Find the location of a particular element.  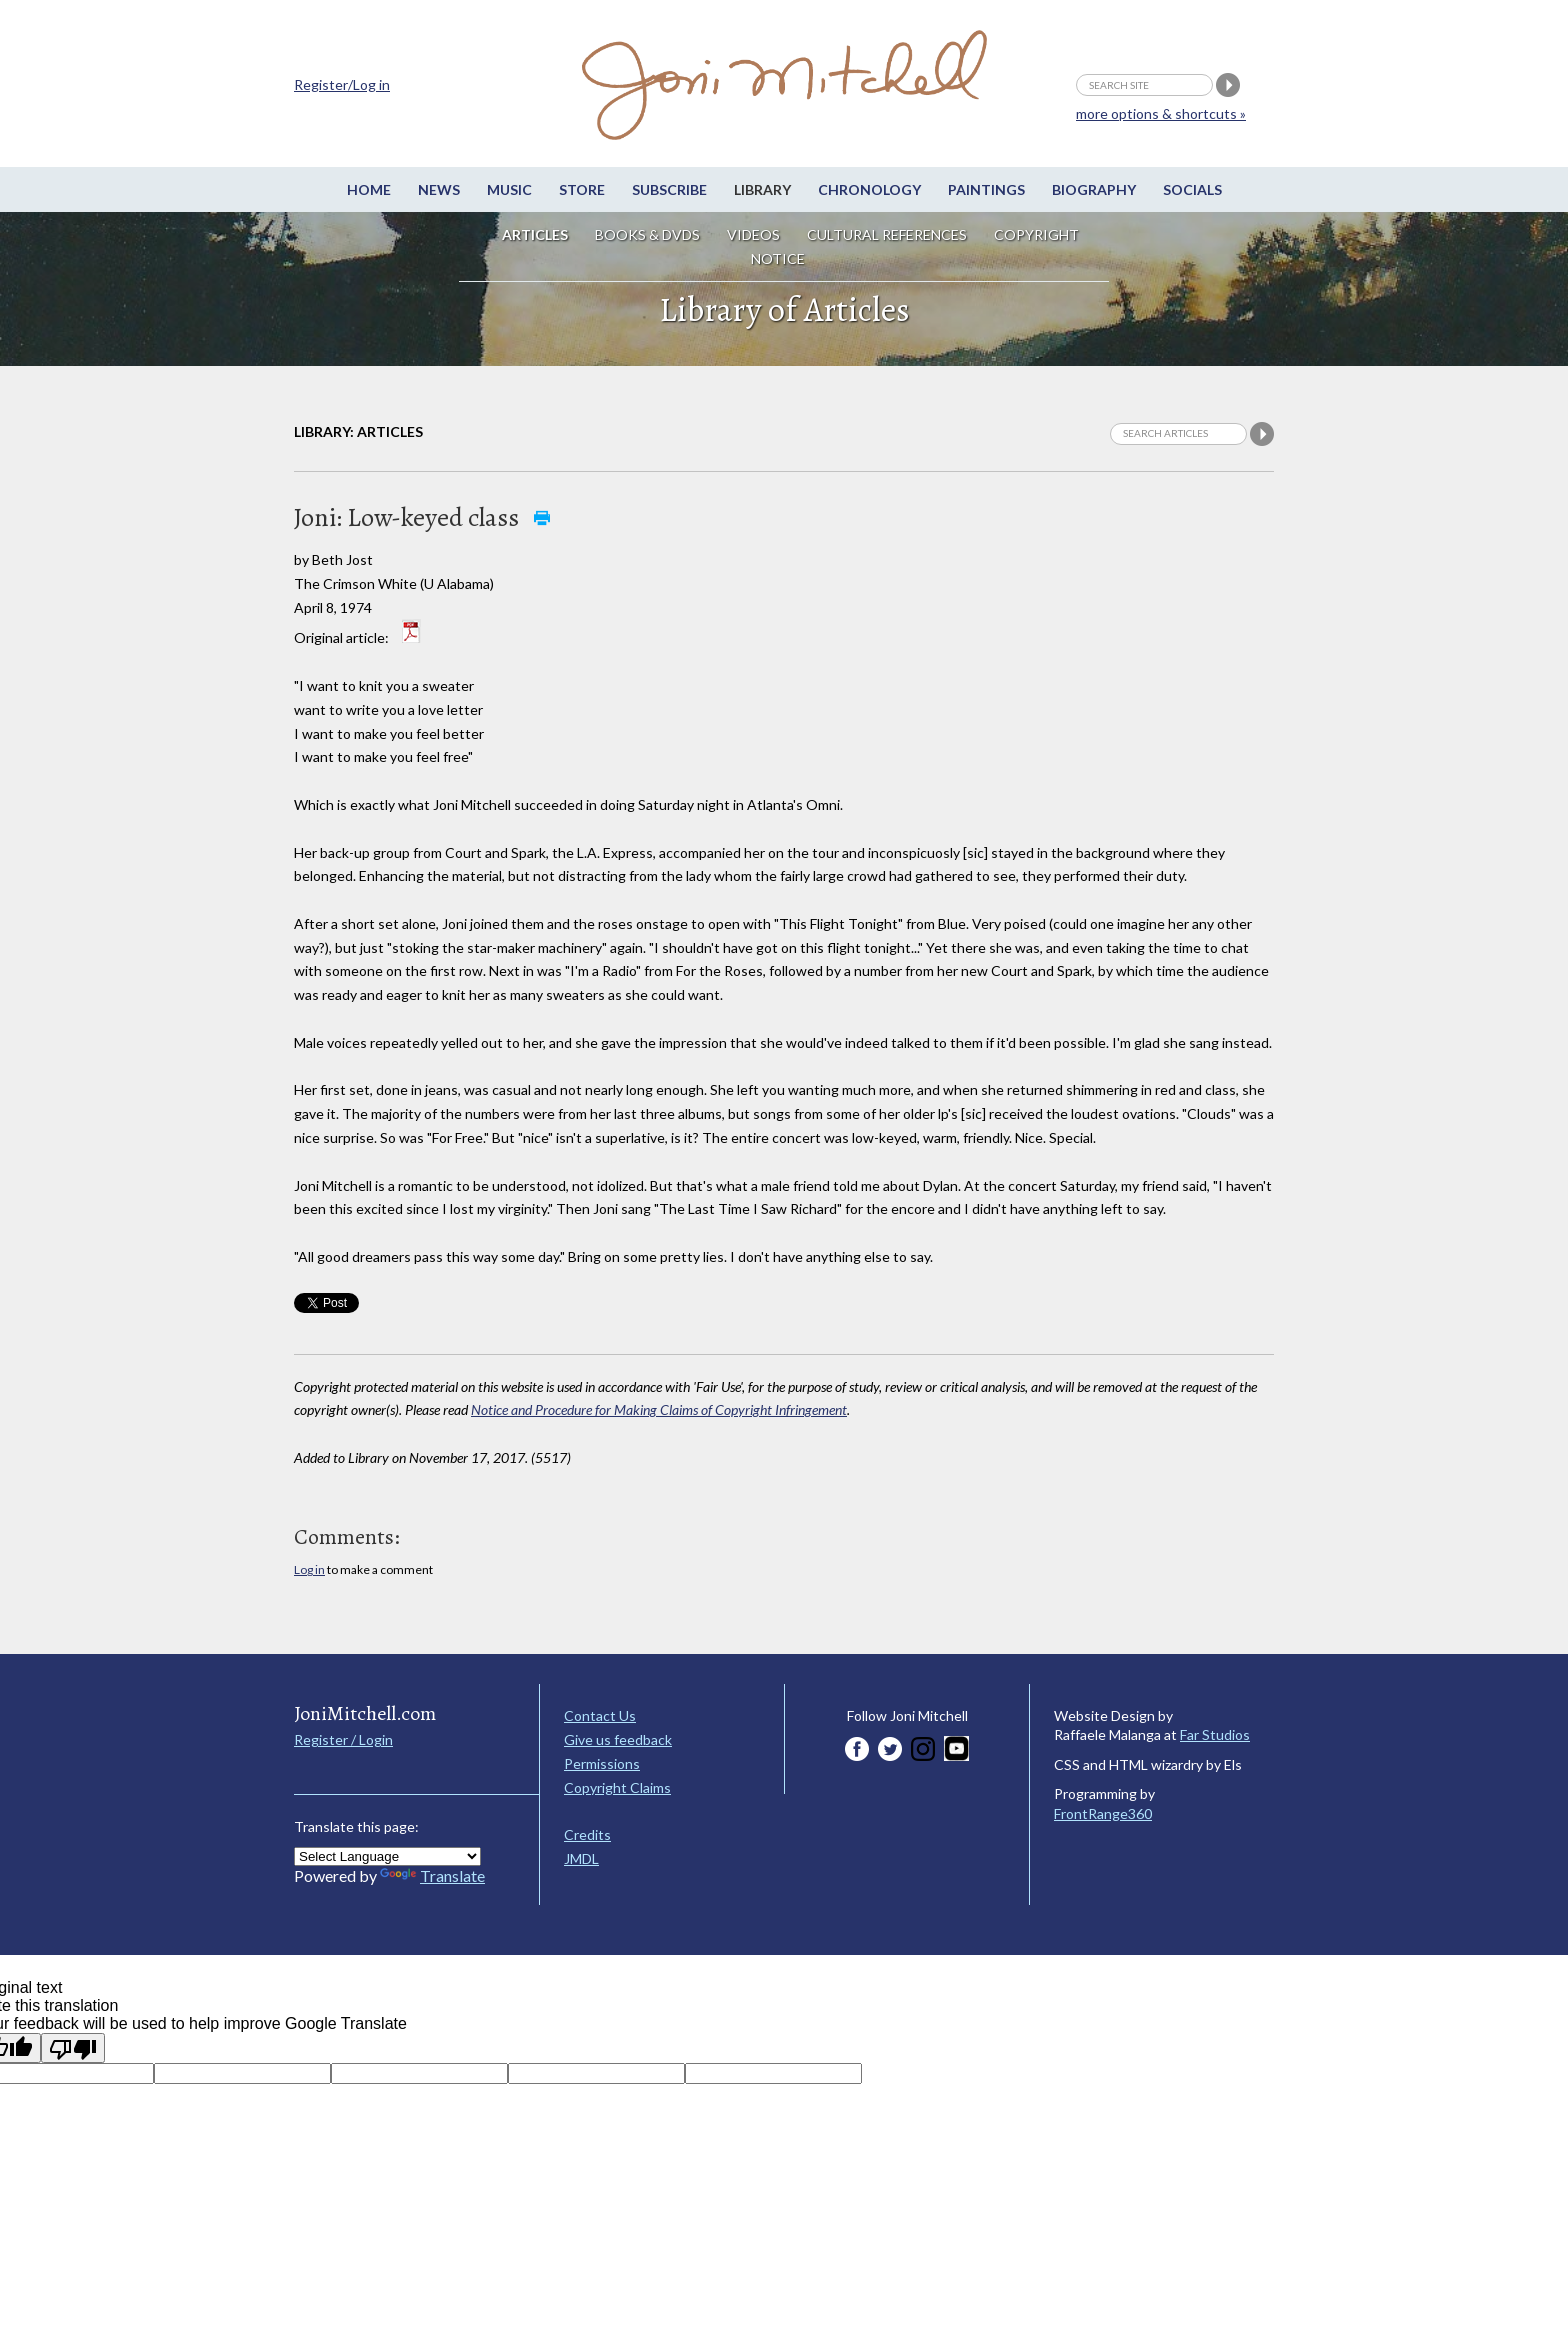

[Language Translate Widget] is located at coordinates (387, 1856).